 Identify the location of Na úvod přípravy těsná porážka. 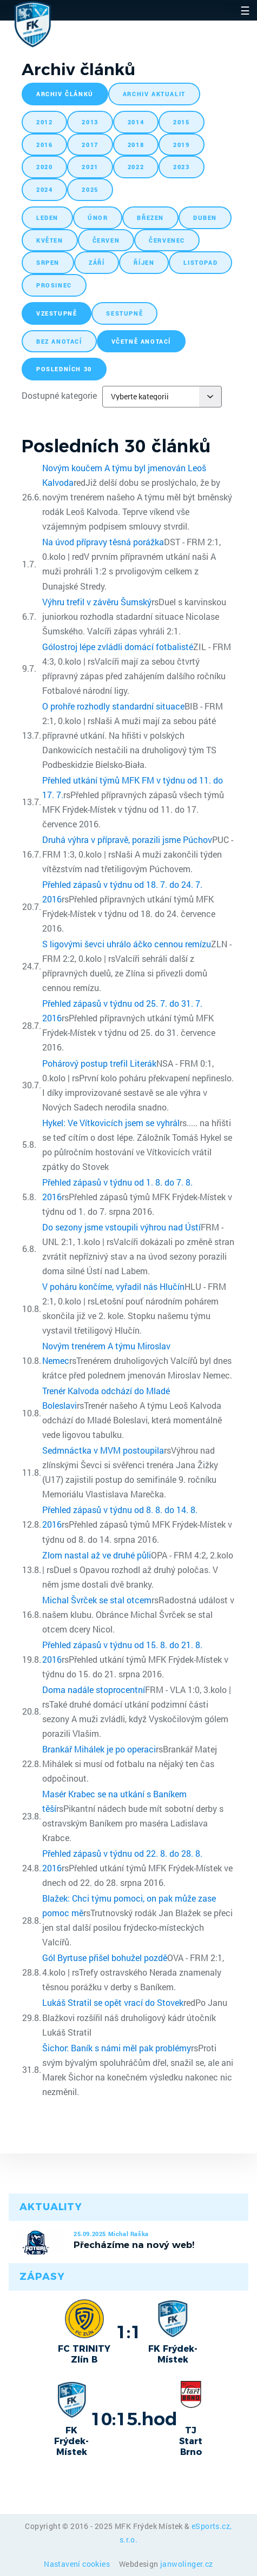
(103, 541).